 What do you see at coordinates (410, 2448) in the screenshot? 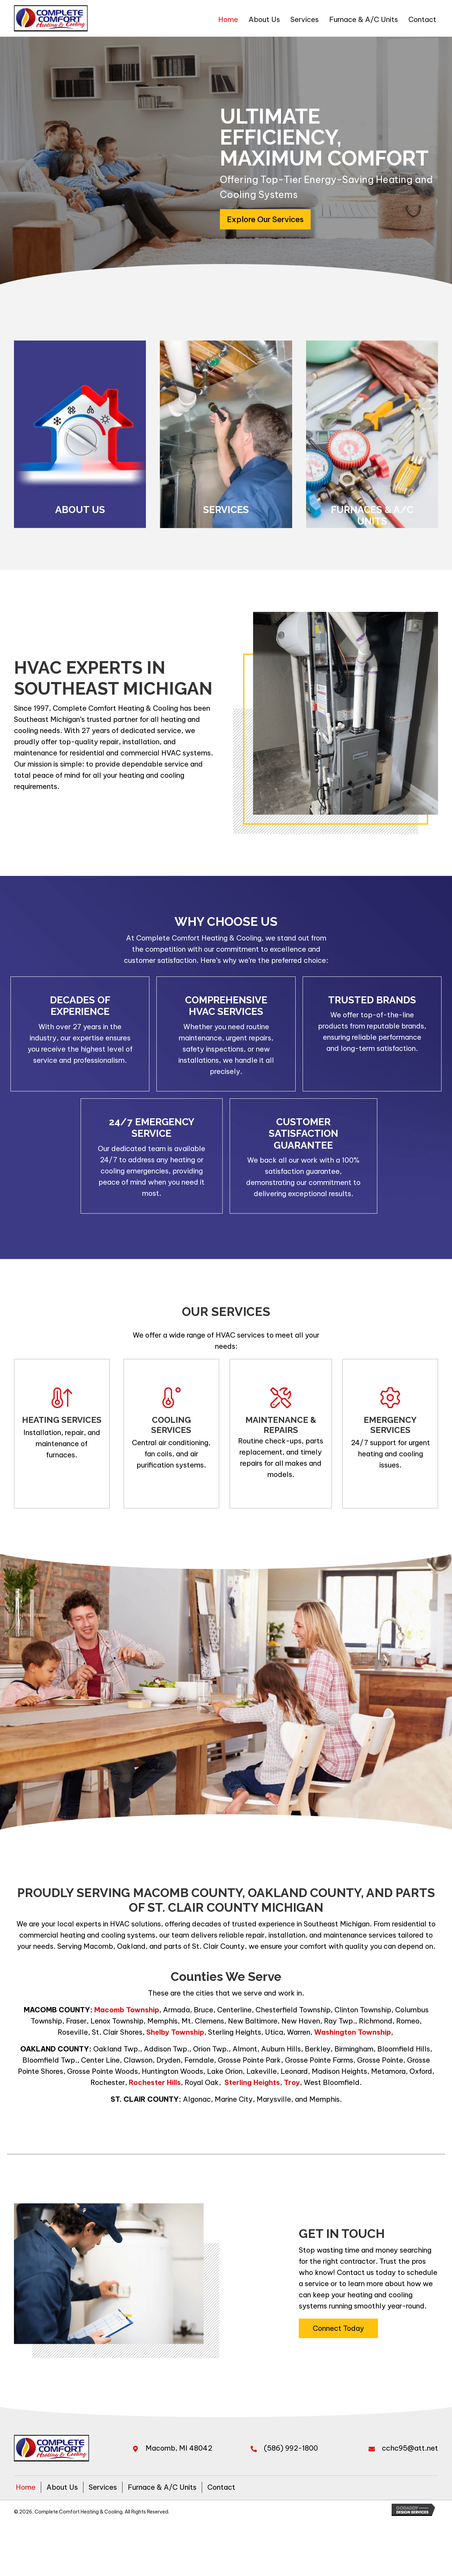
I see `cchc95@att.net` at bounding box center [410, 2448].